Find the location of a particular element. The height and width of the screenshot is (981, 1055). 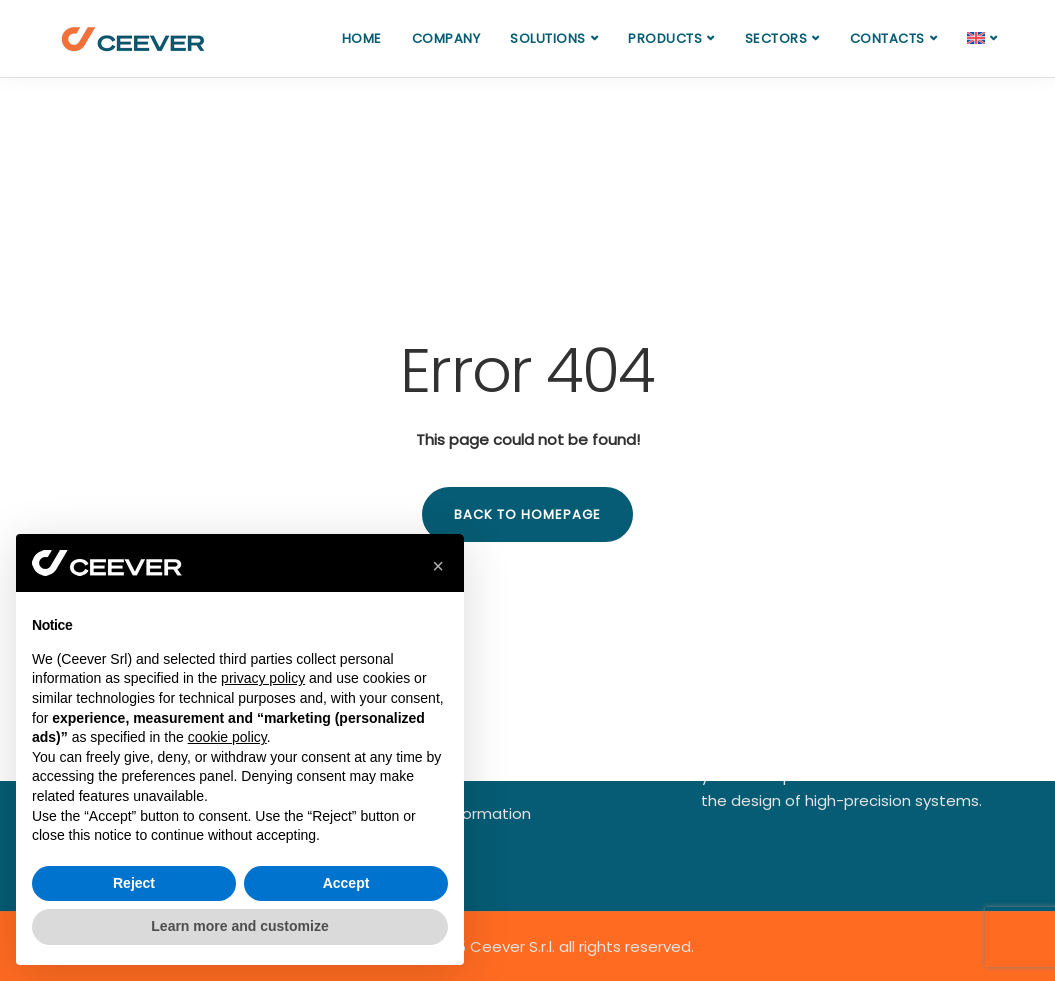

Products is located at coordinates (665, 38).